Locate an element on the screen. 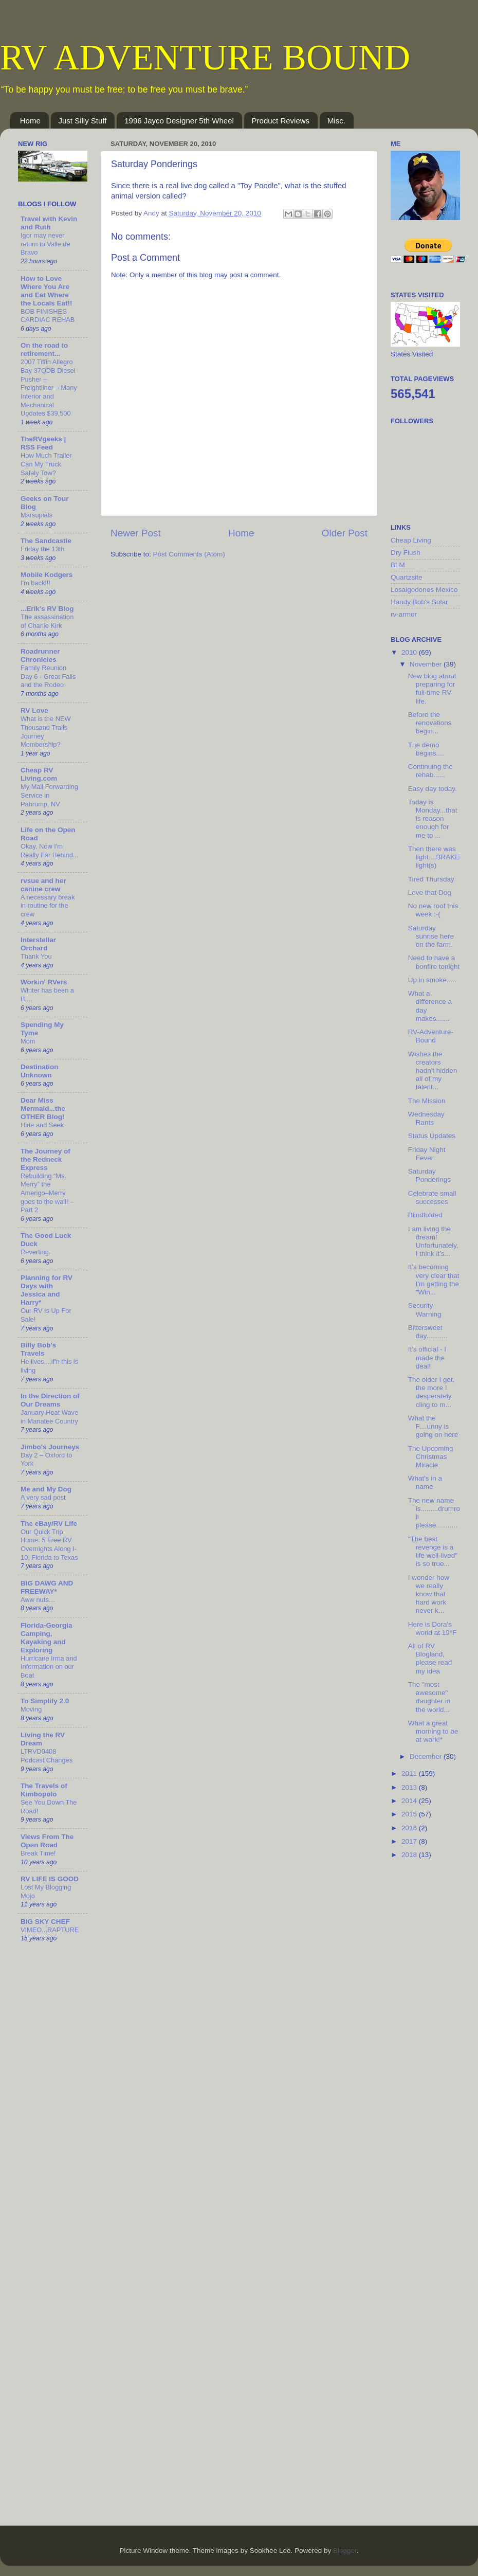 Image resolution: width=478 pixels, height=2576 pixels. 2015 is located at coordinates (410, 1814).